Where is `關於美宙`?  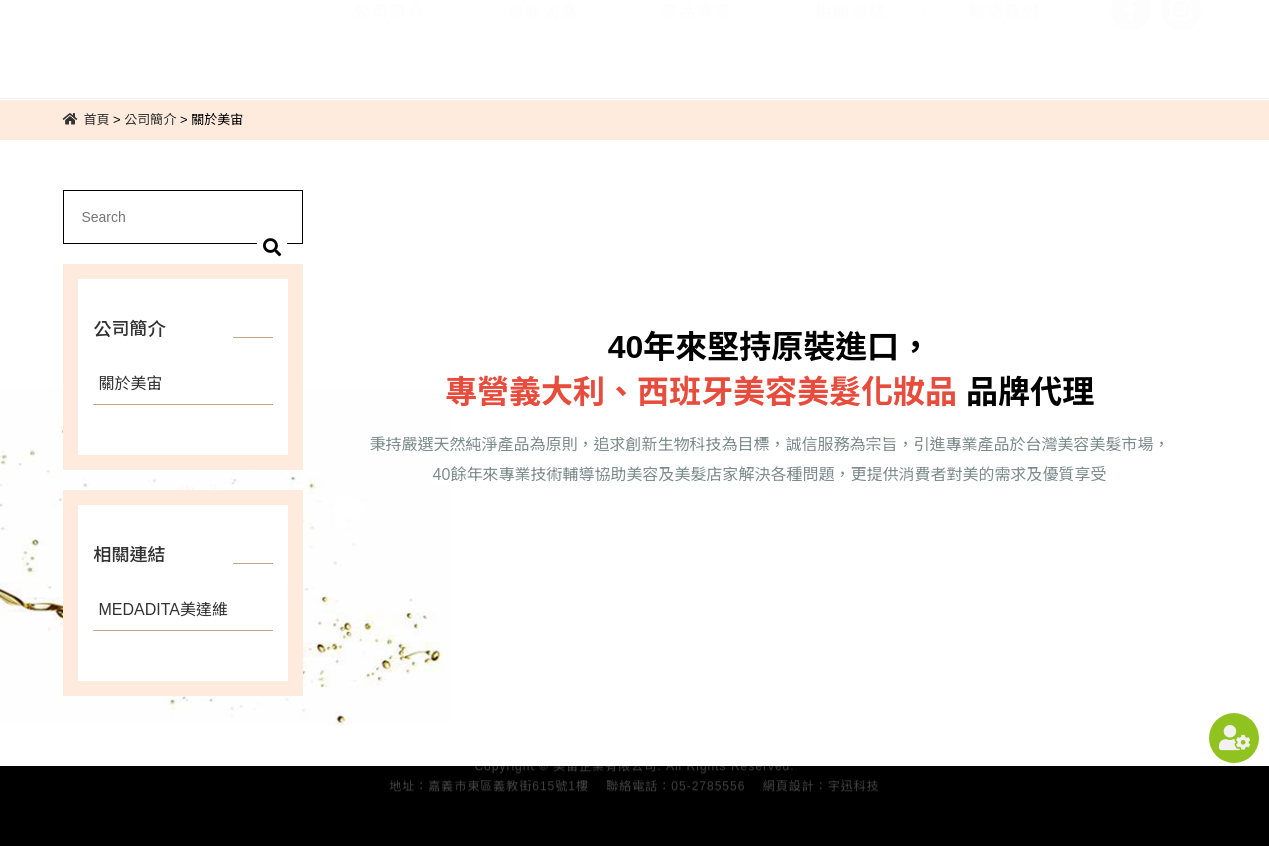 關於美宙 is located at coordinates (130, 383).